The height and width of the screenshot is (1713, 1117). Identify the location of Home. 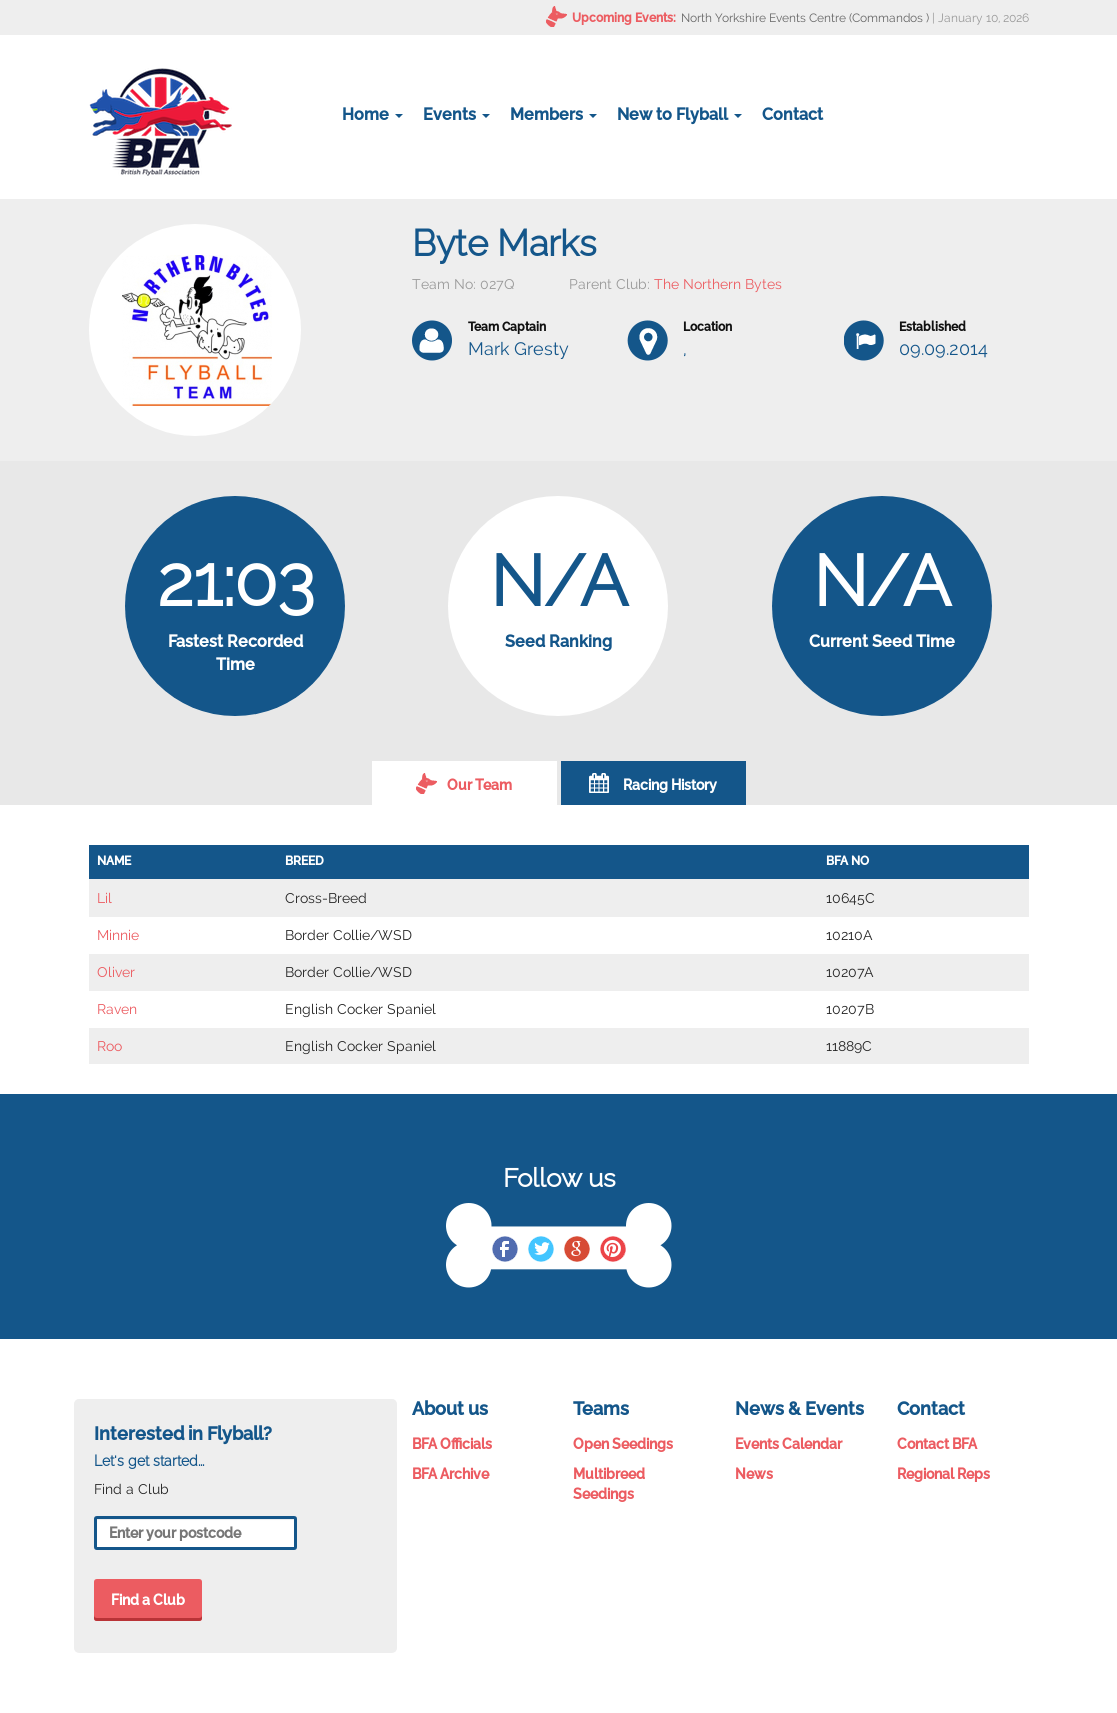
(372, 114).